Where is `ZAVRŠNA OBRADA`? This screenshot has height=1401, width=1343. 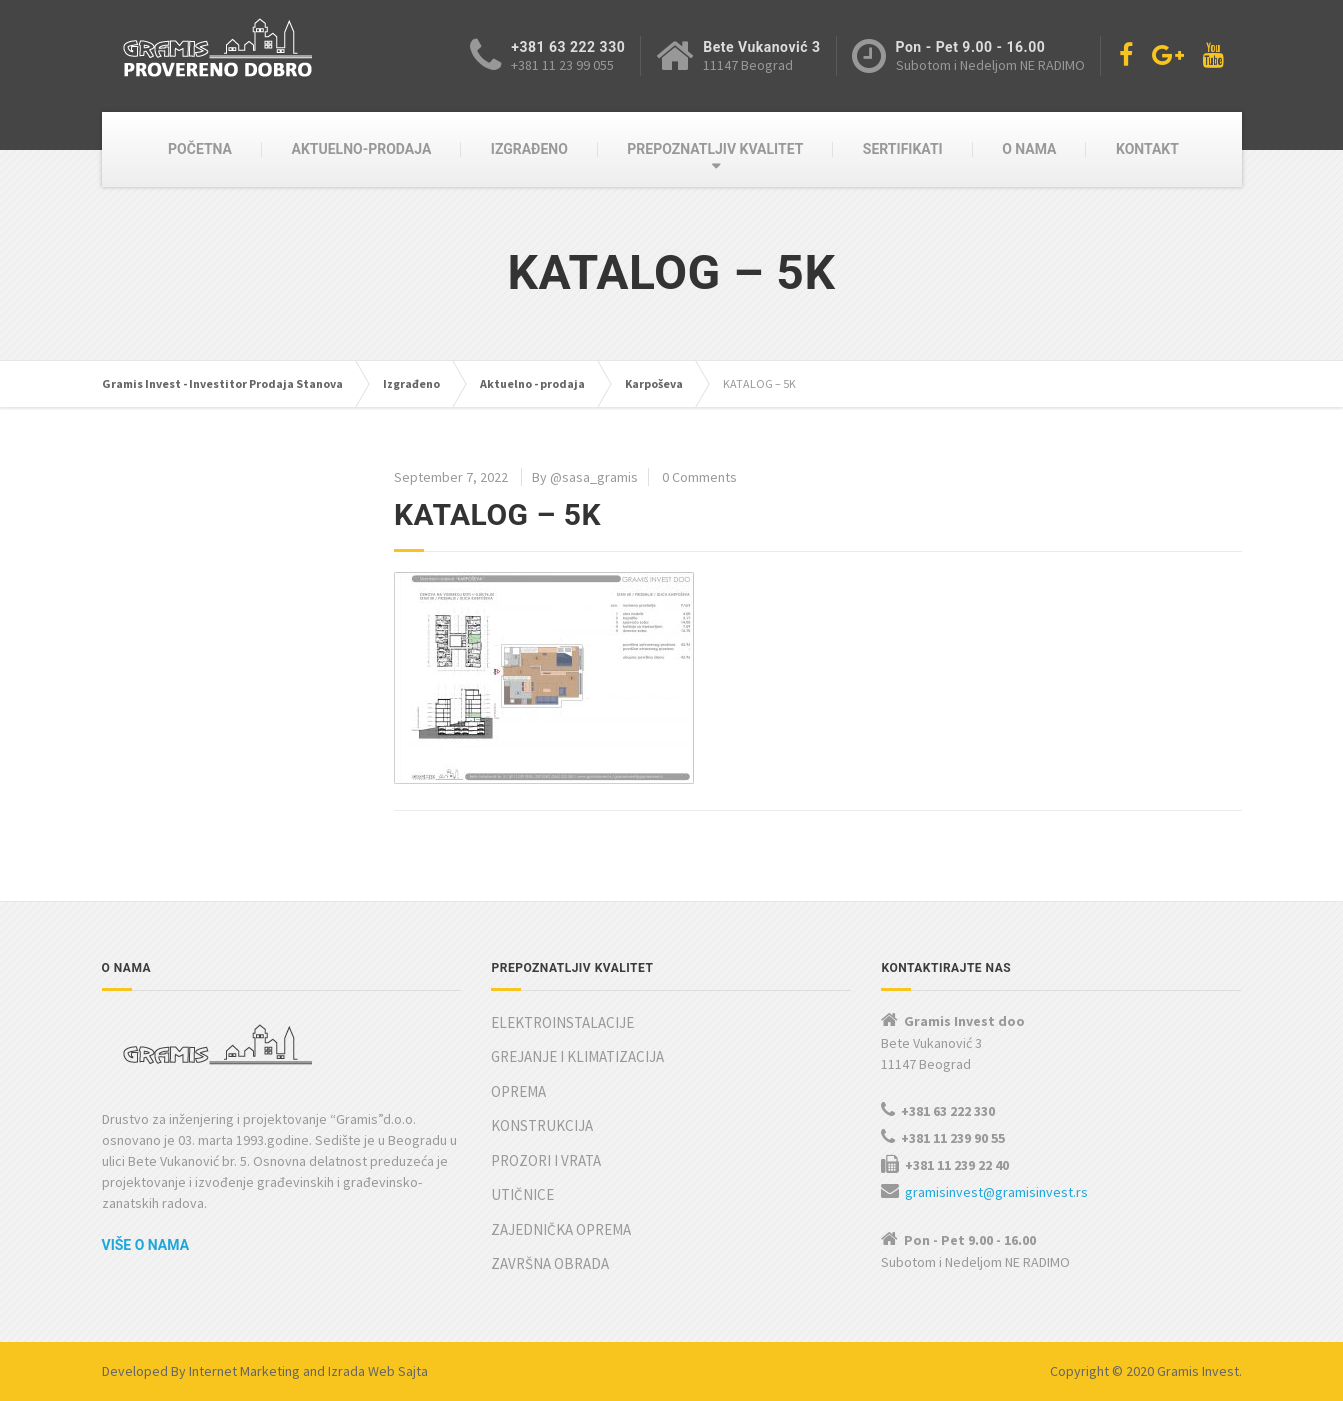
ZAVRŠNA OBRADA is located at coordinates (550, 1263).